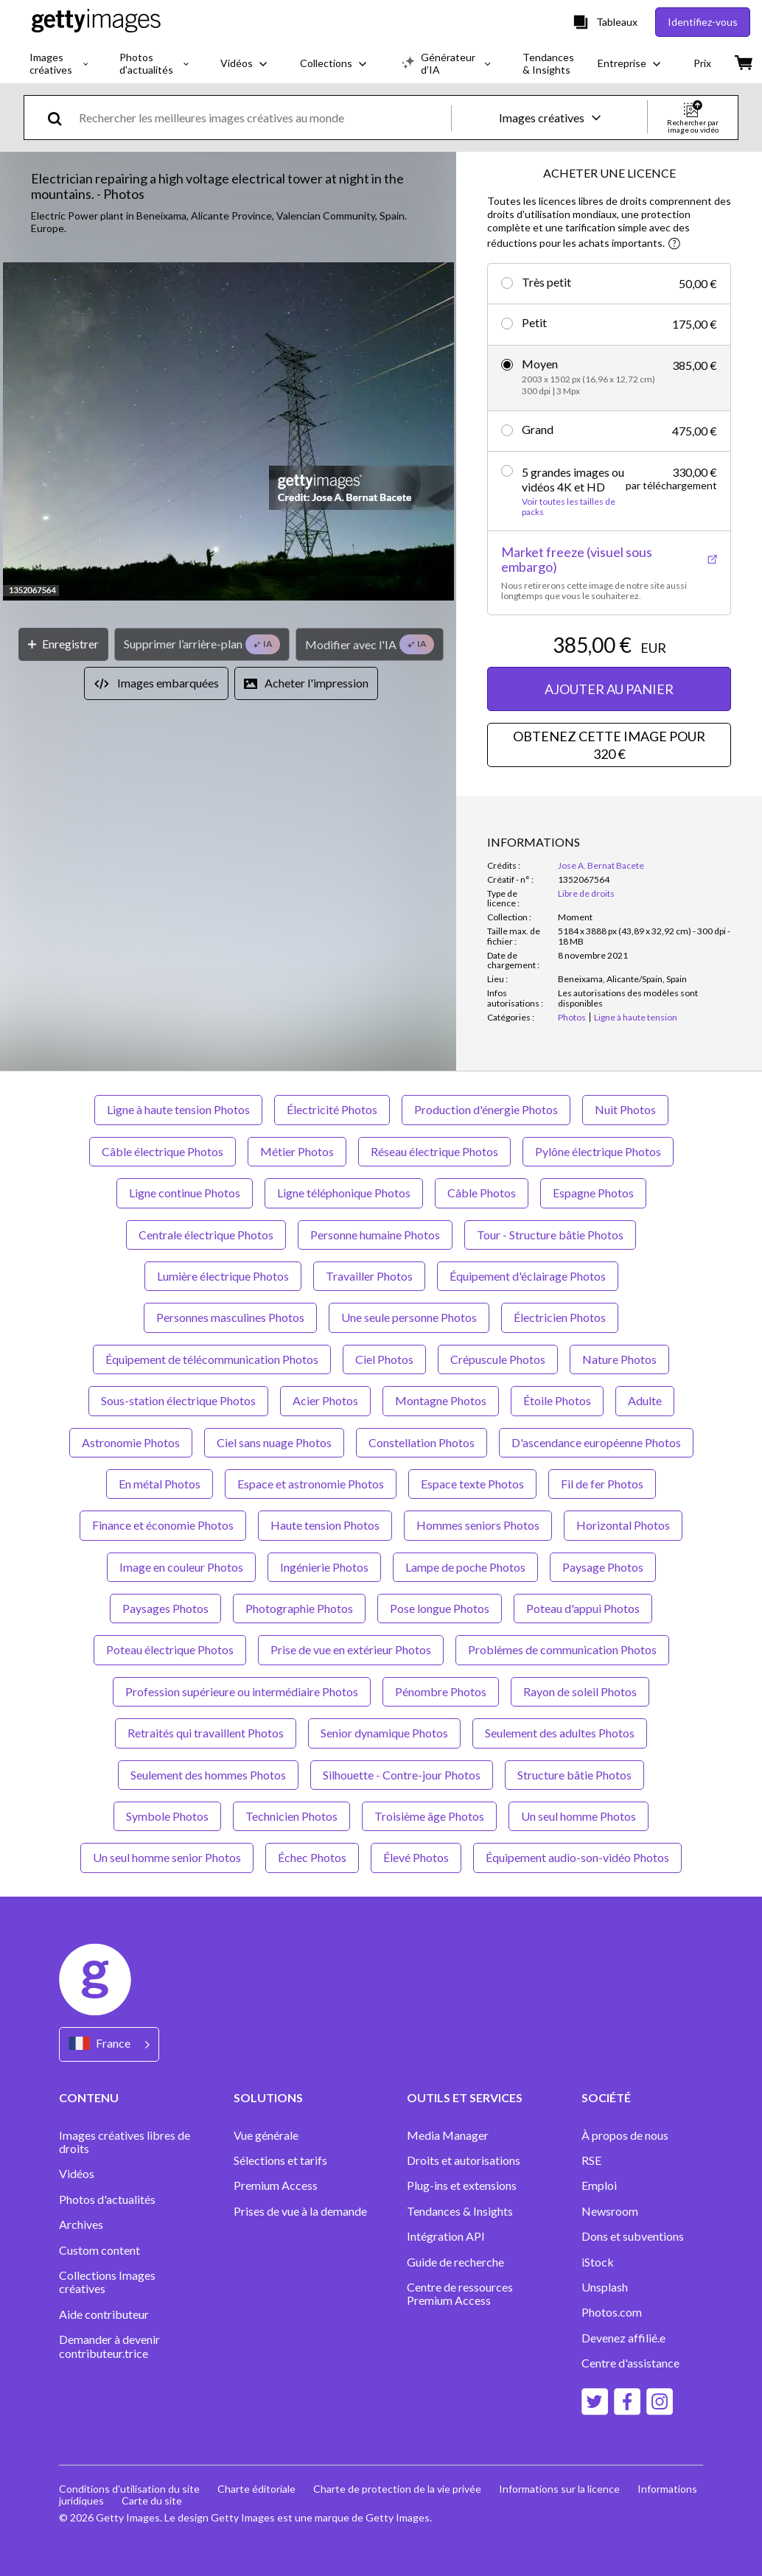 The height and width of the screenshot is (2576, 762). Describe the element at coordinates (206, 1235) in the screenshot. I see `Centrale électrique Photos` at that location.